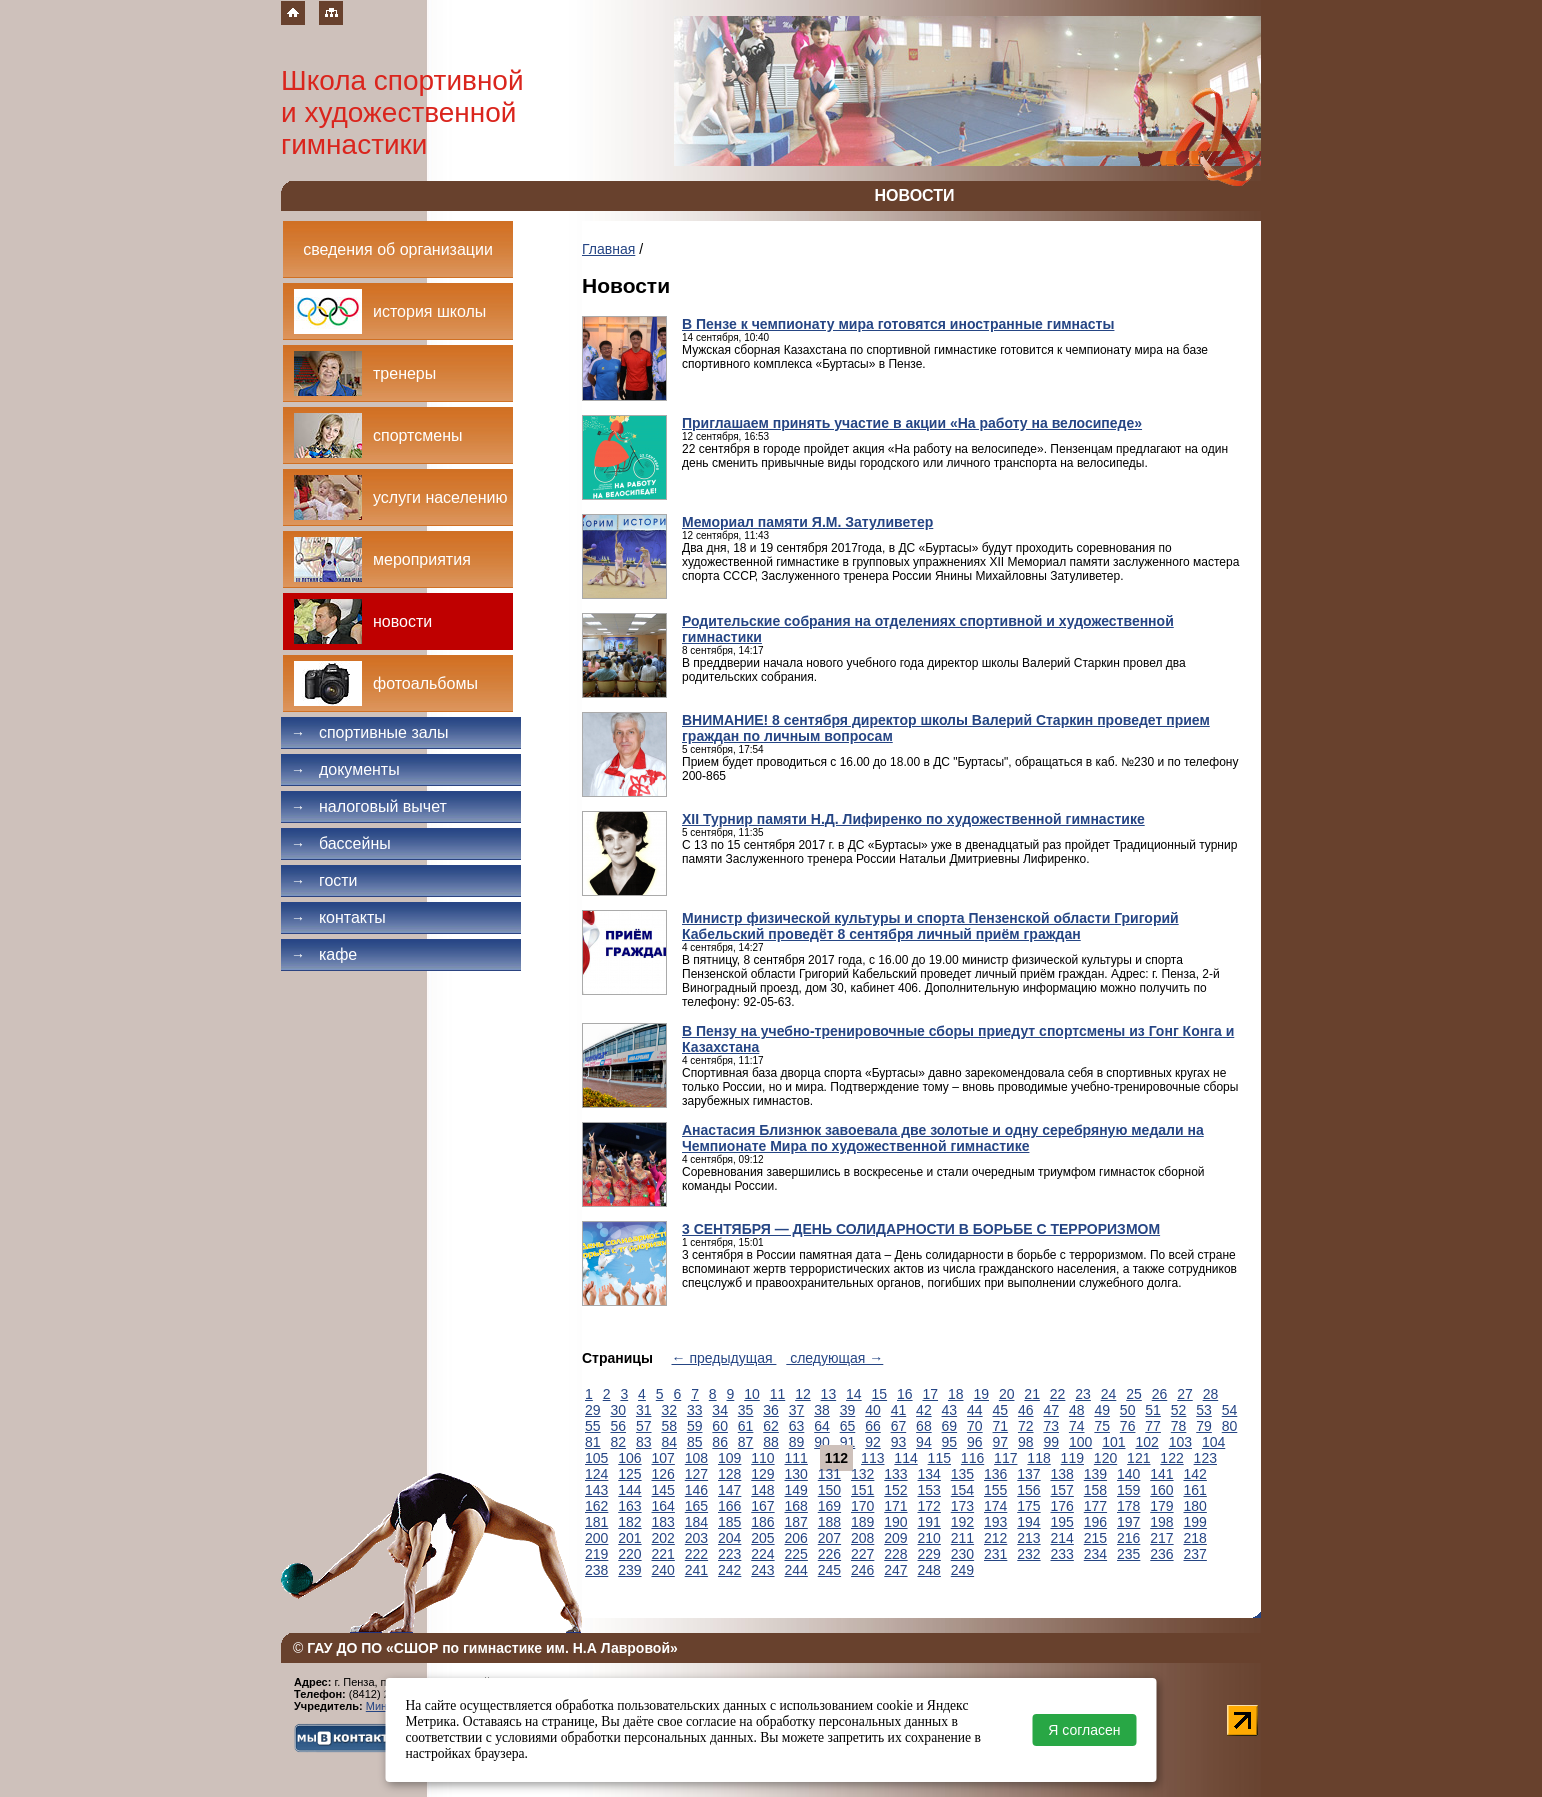 The width and height of the screenshot is (1542, 1797). What do you see at coordinates (829, 1394) in the screenshot?
I see `13` at bounding box center [829, 1394].